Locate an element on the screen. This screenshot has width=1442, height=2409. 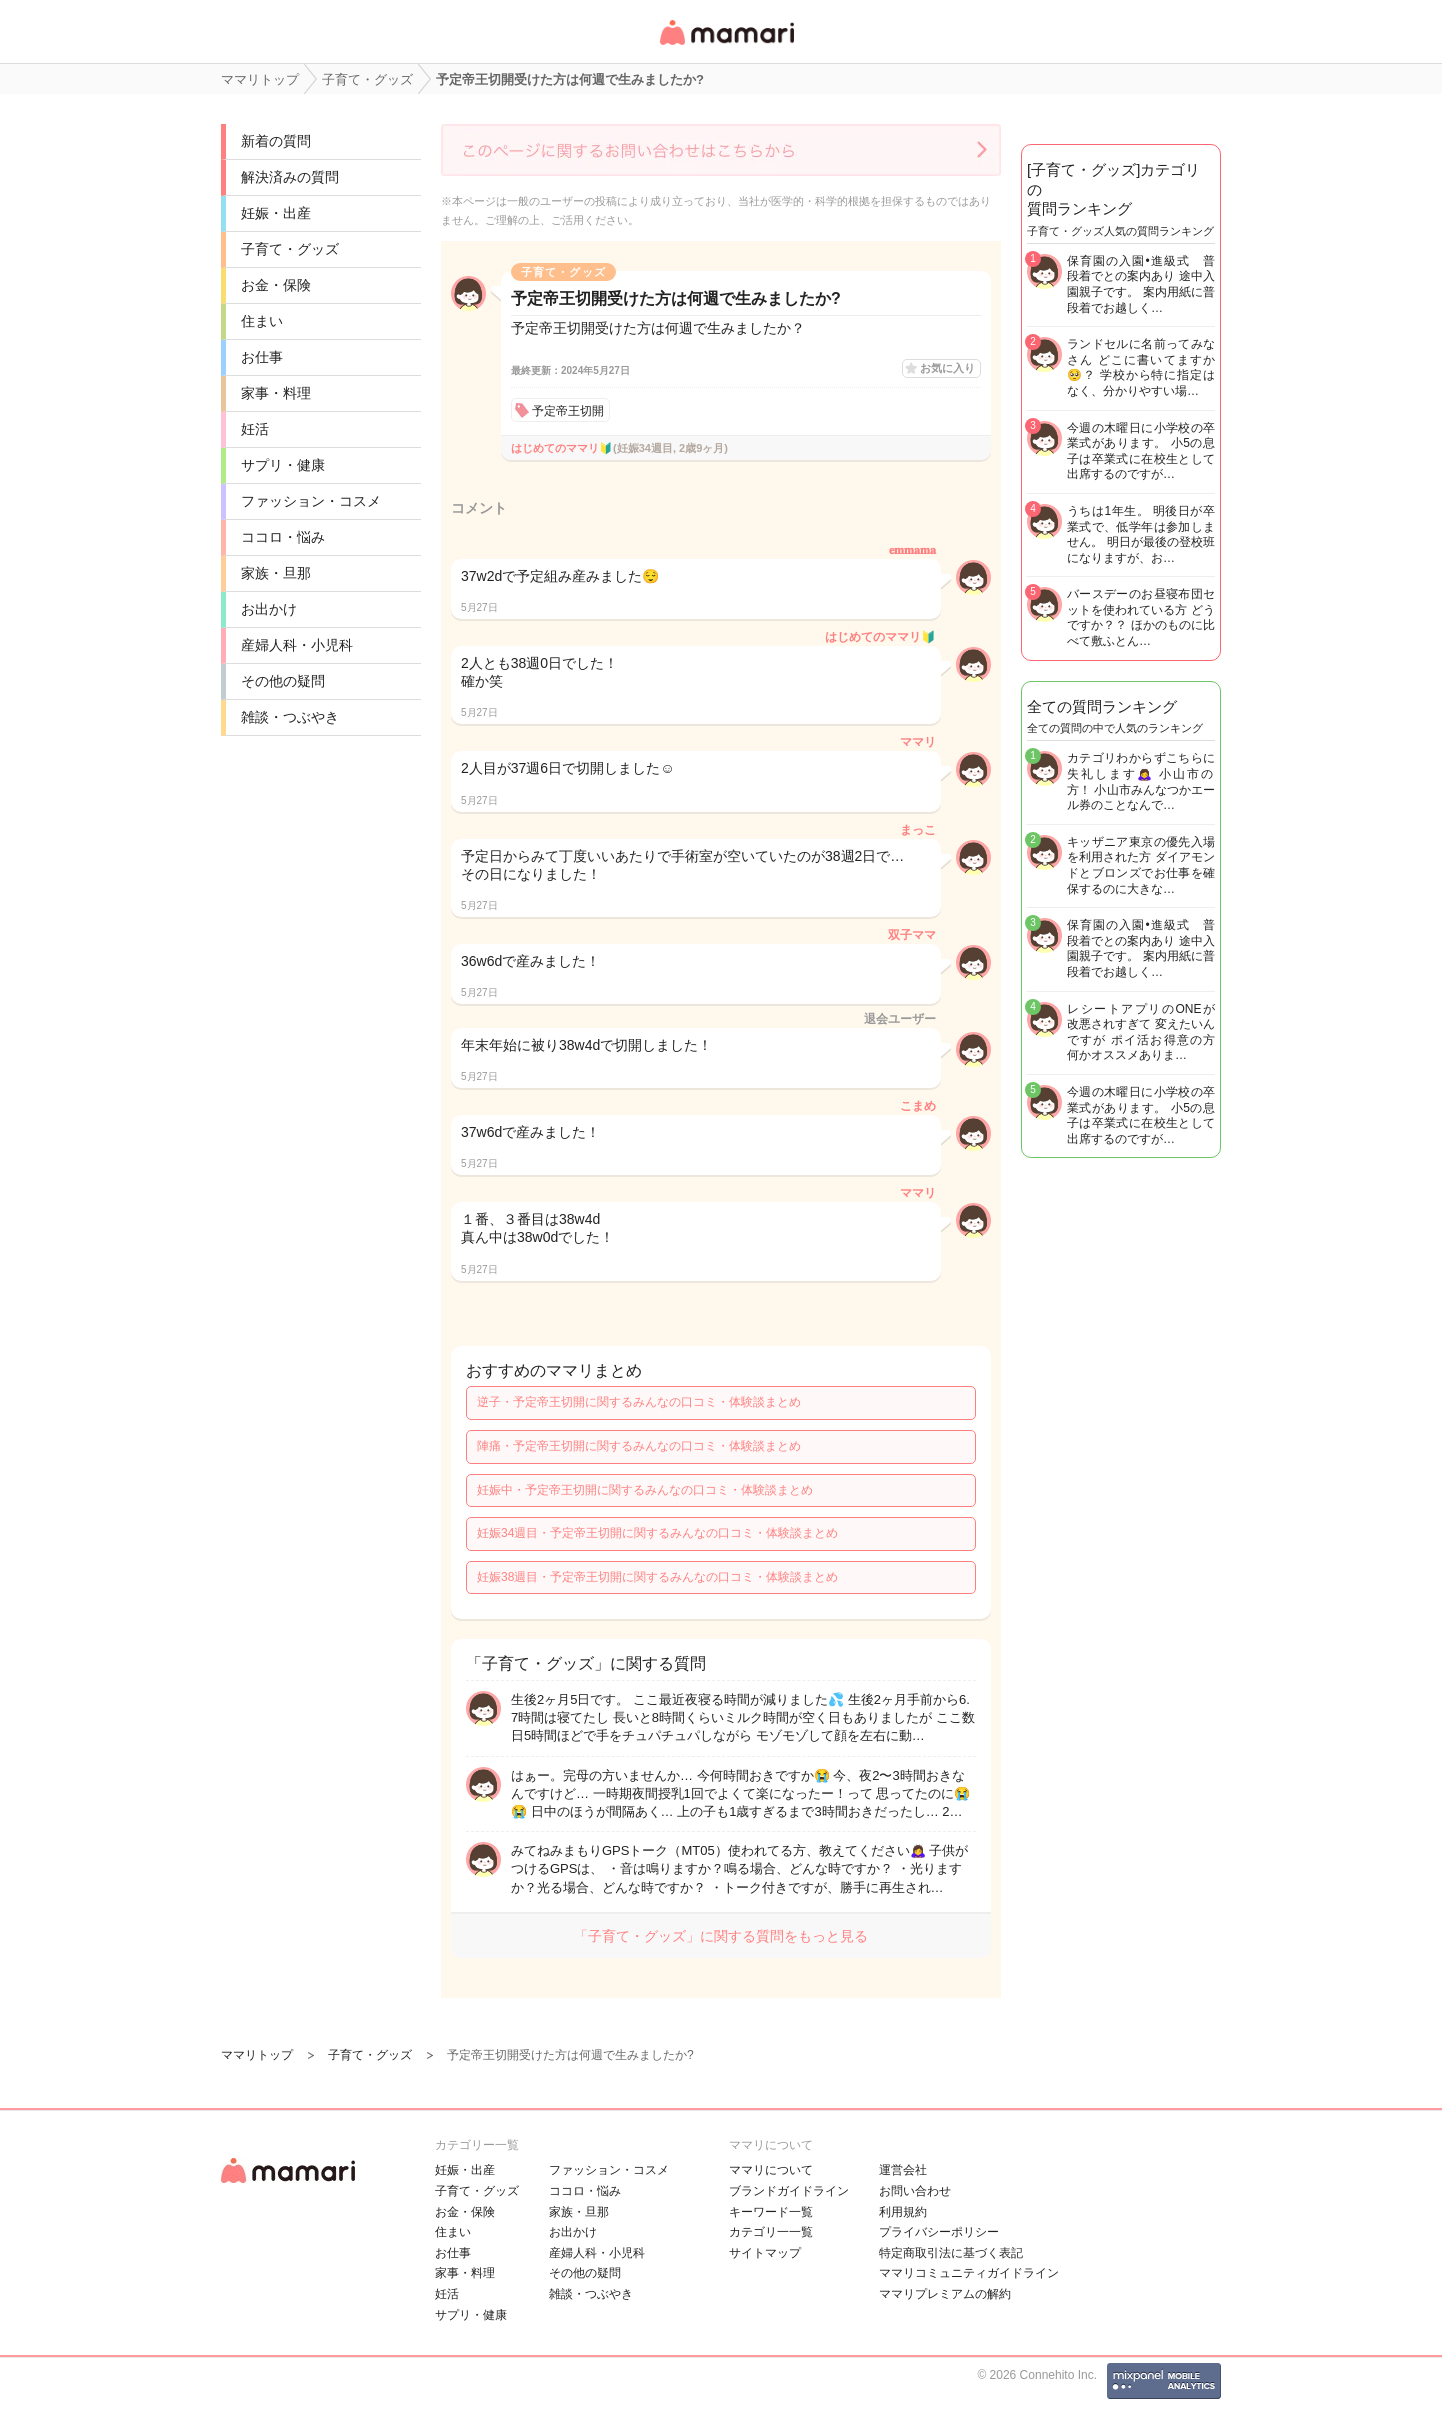
カテゴリ一一覧 is located at coordinates (771, 2232).